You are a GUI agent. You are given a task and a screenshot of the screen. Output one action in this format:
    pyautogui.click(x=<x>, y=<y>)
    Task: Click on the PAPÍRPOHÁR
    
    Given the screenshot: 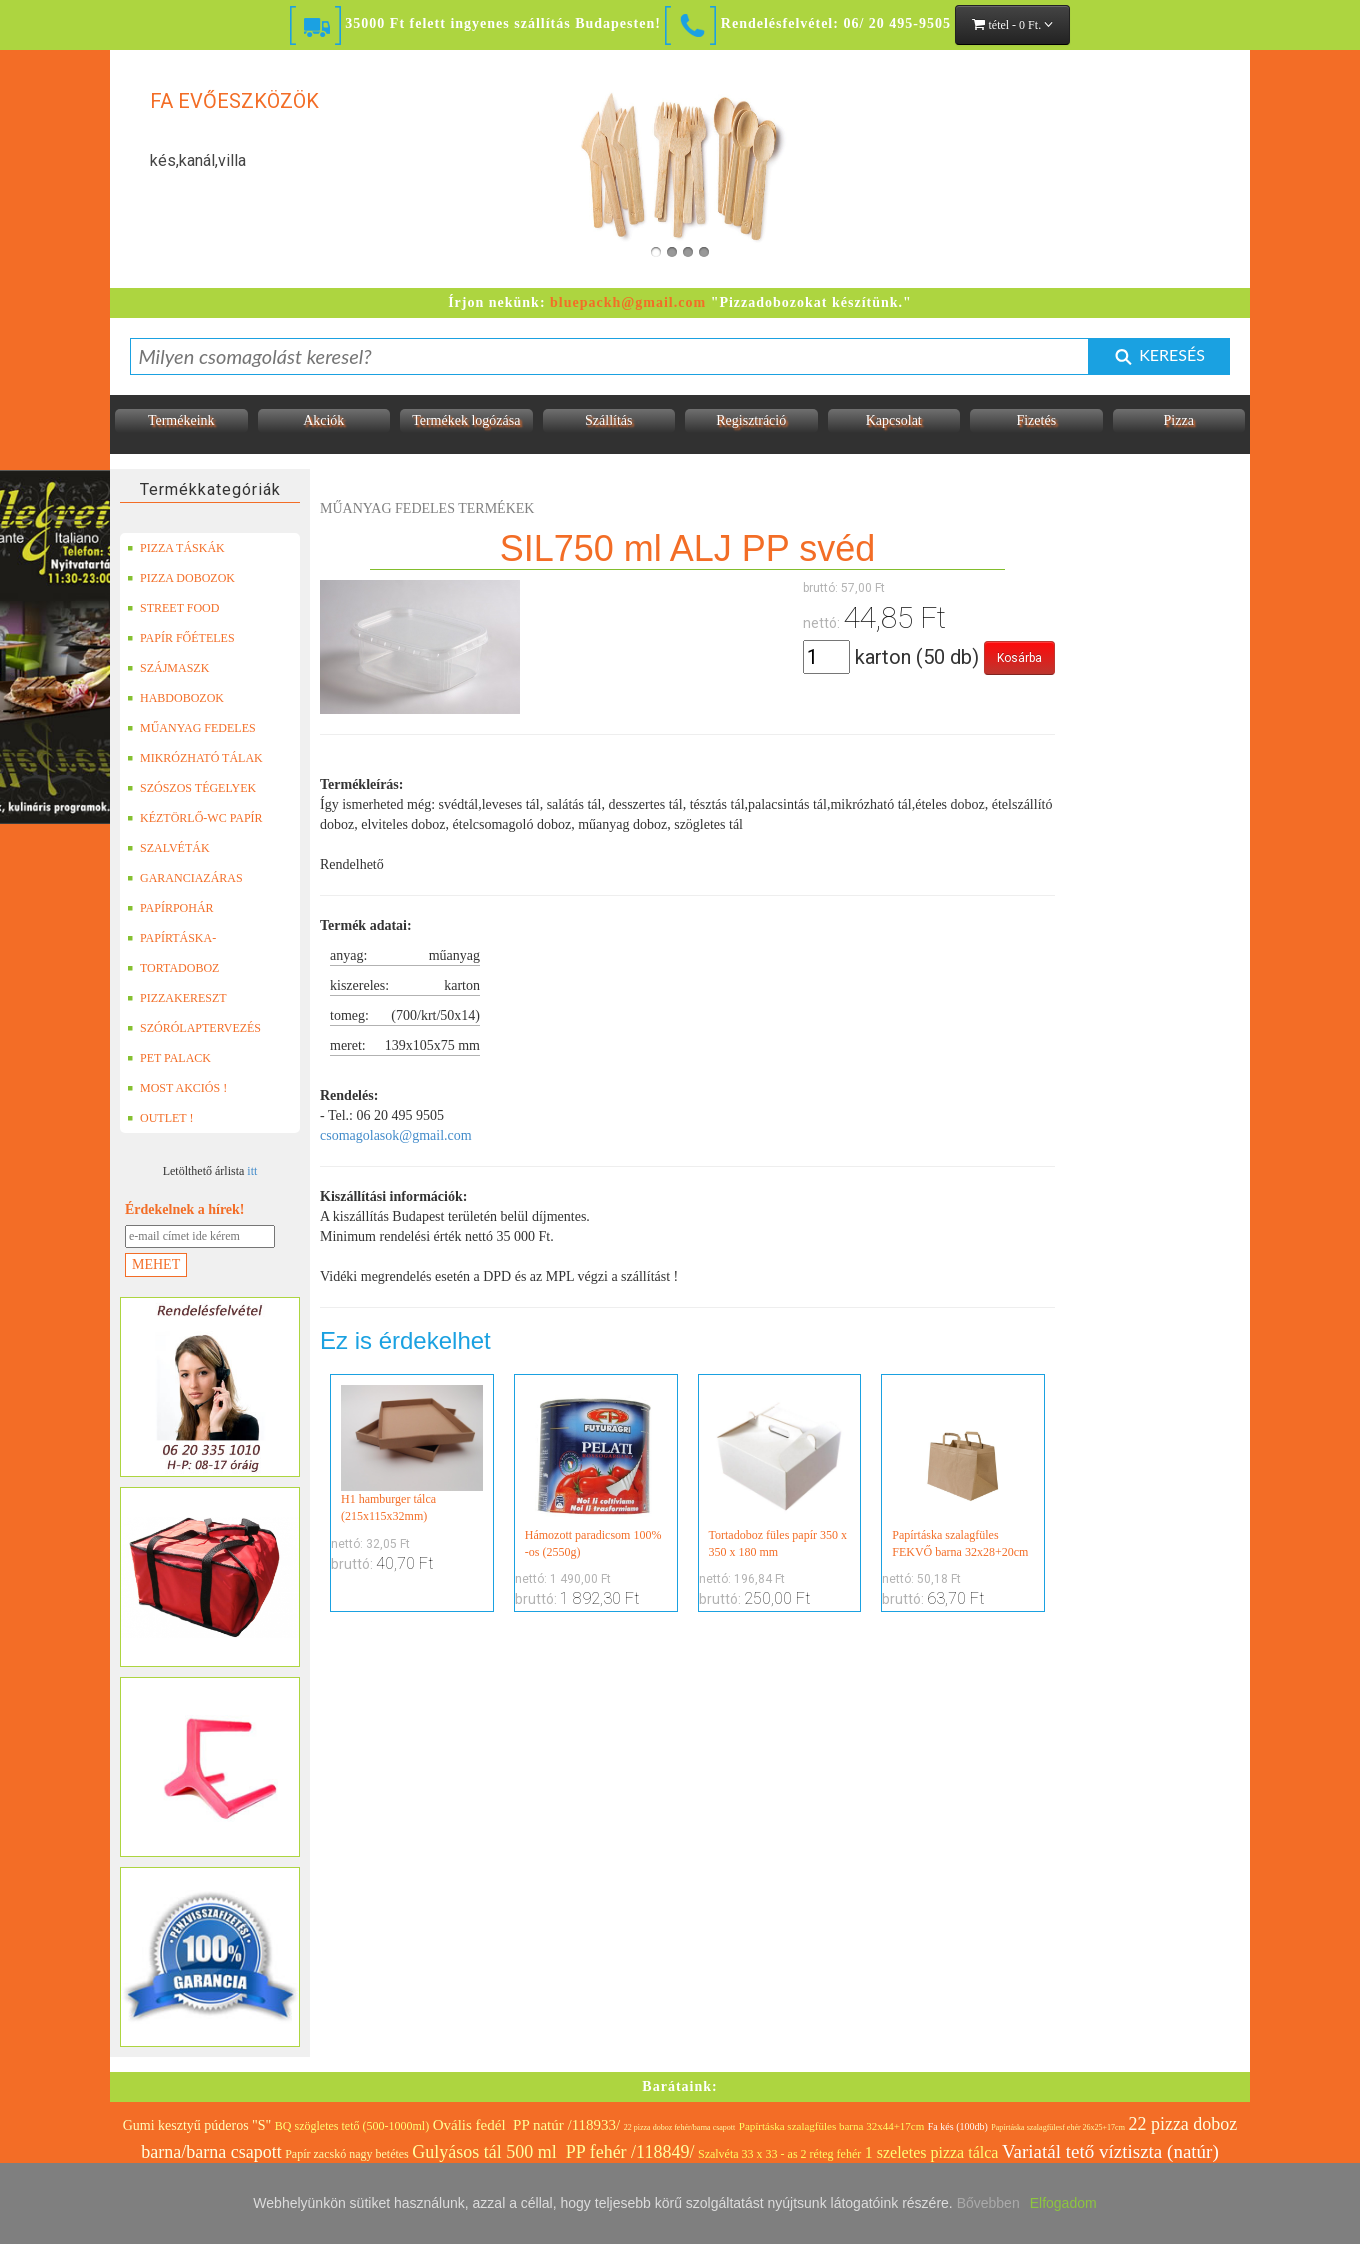 What is the action you would take?
    pyautogui.click(x=170, y=908)
    